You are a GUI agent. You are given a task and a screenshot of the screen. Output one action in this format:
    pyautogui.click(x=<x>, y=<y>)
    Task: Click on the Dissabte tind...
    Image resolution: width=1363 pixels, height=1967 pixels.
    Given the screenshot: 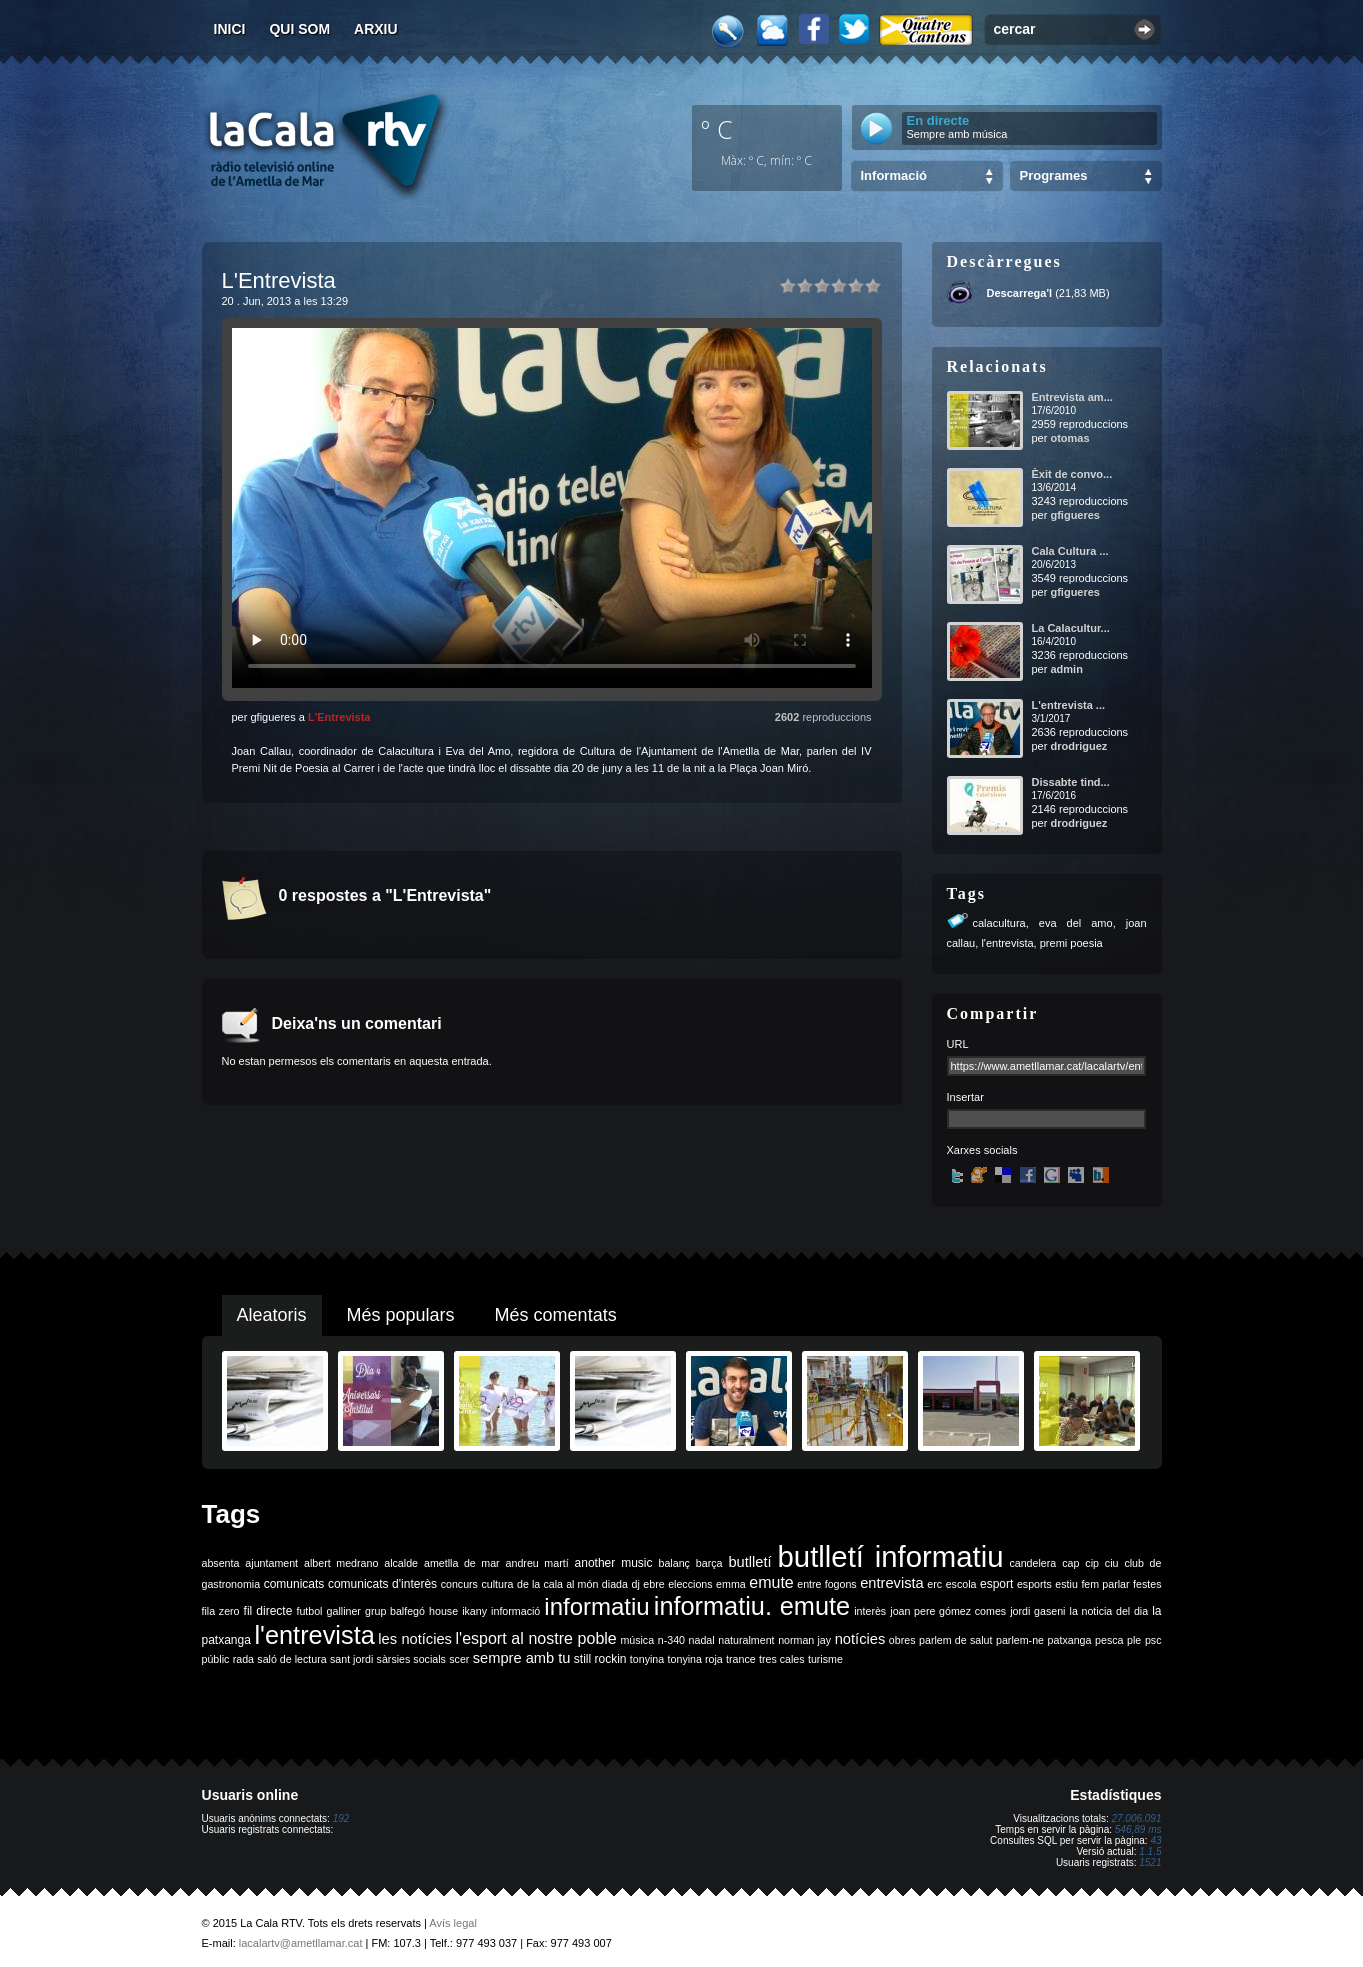 What is the action you would take?
    pyautogui.click(x=1071, y=782)
    